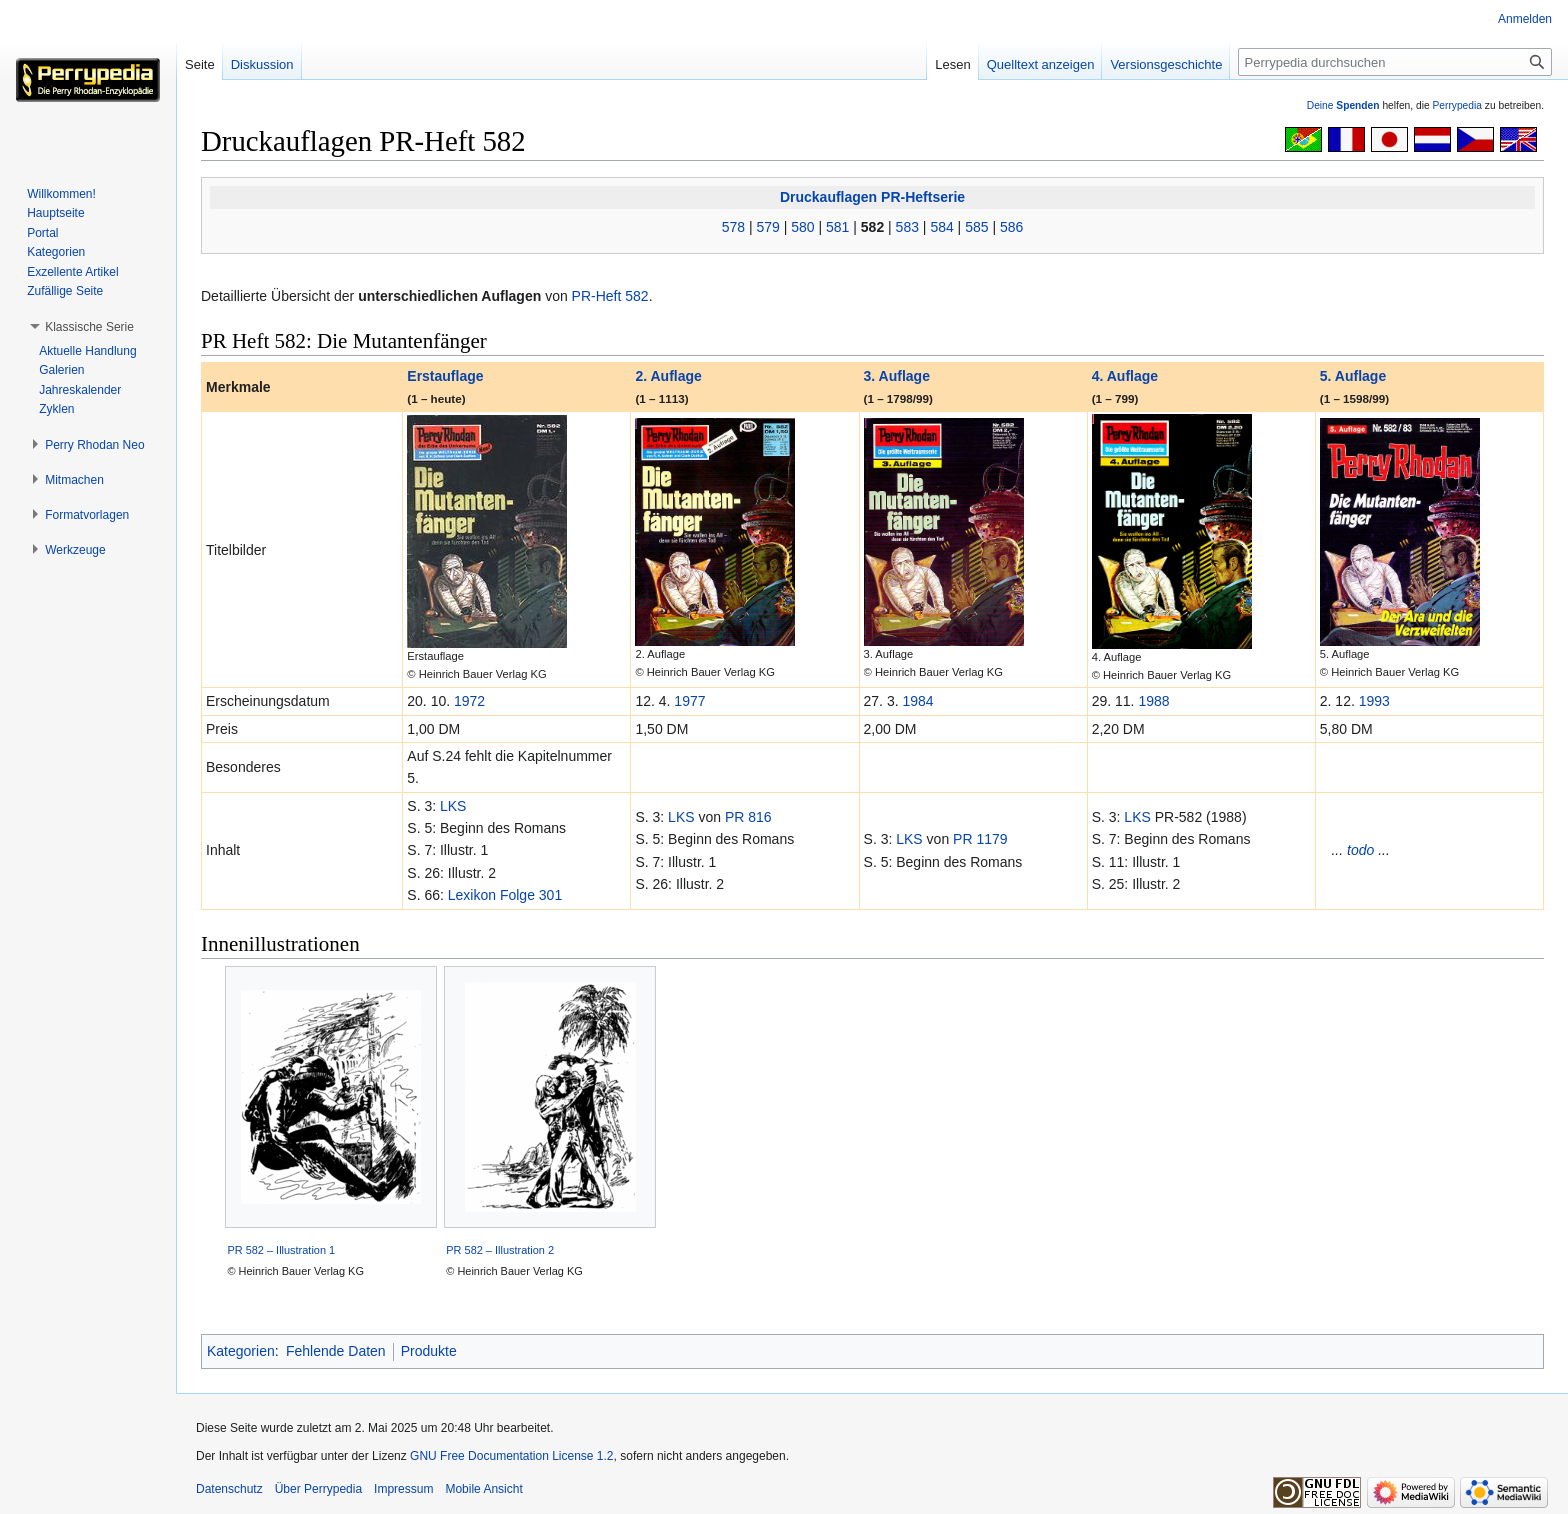 The height and width of the screenshot is (1514, 1568). I want to click on 4. Auflage, so click(1125, 376).